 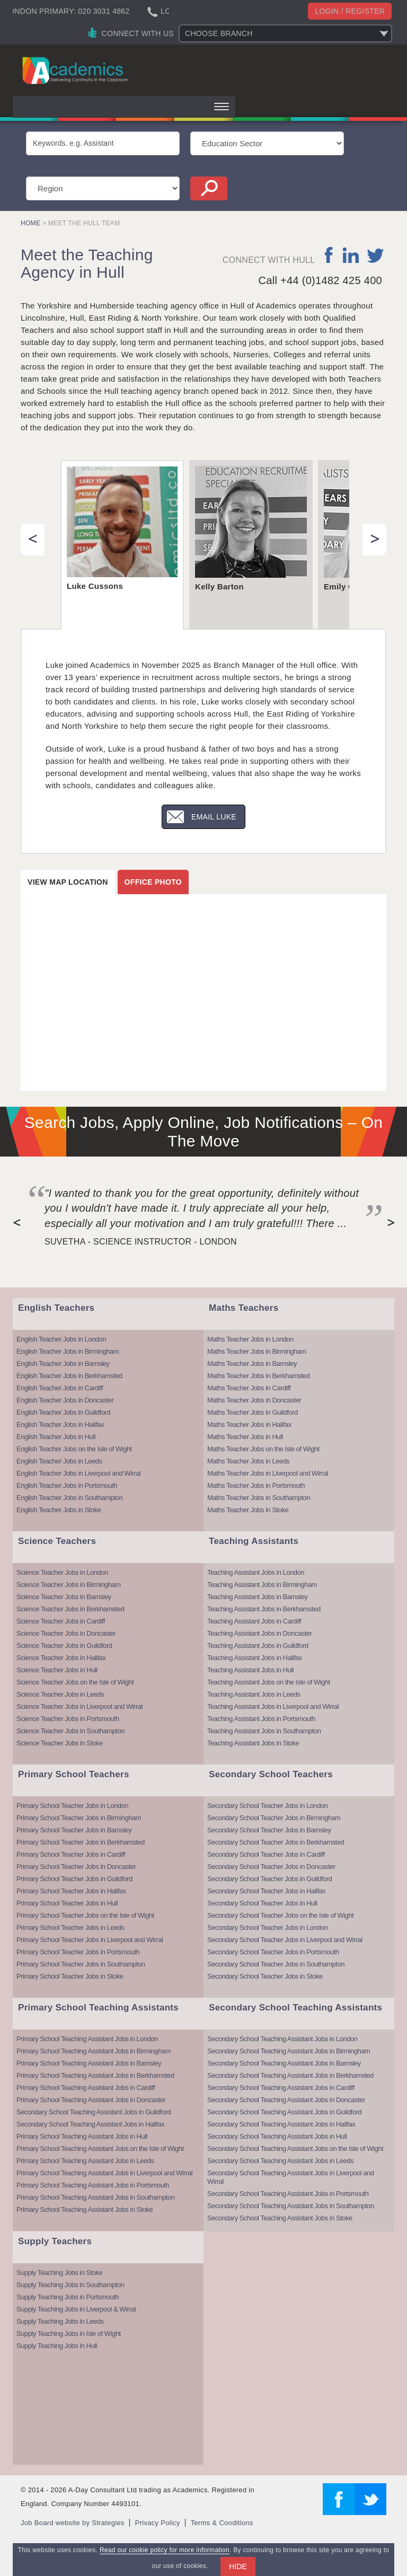 What do you see at coordinates (157, 2523) in the screenshot?
I see `Privacy Policy` at bounding box center [157, 2523].